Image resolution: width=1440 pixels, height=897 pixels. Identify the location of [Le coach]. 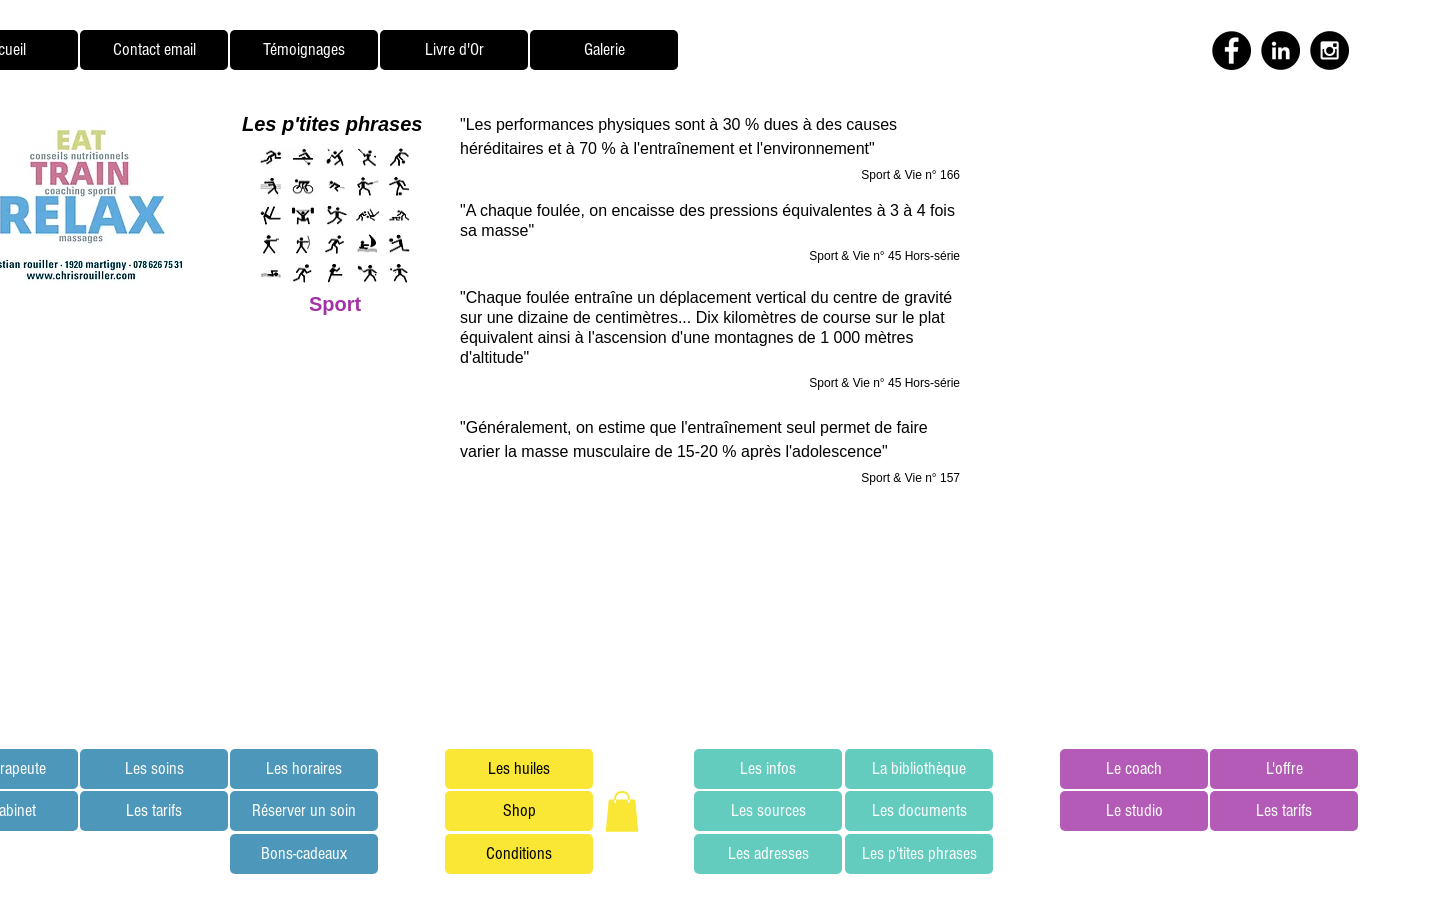
(1134, 769).